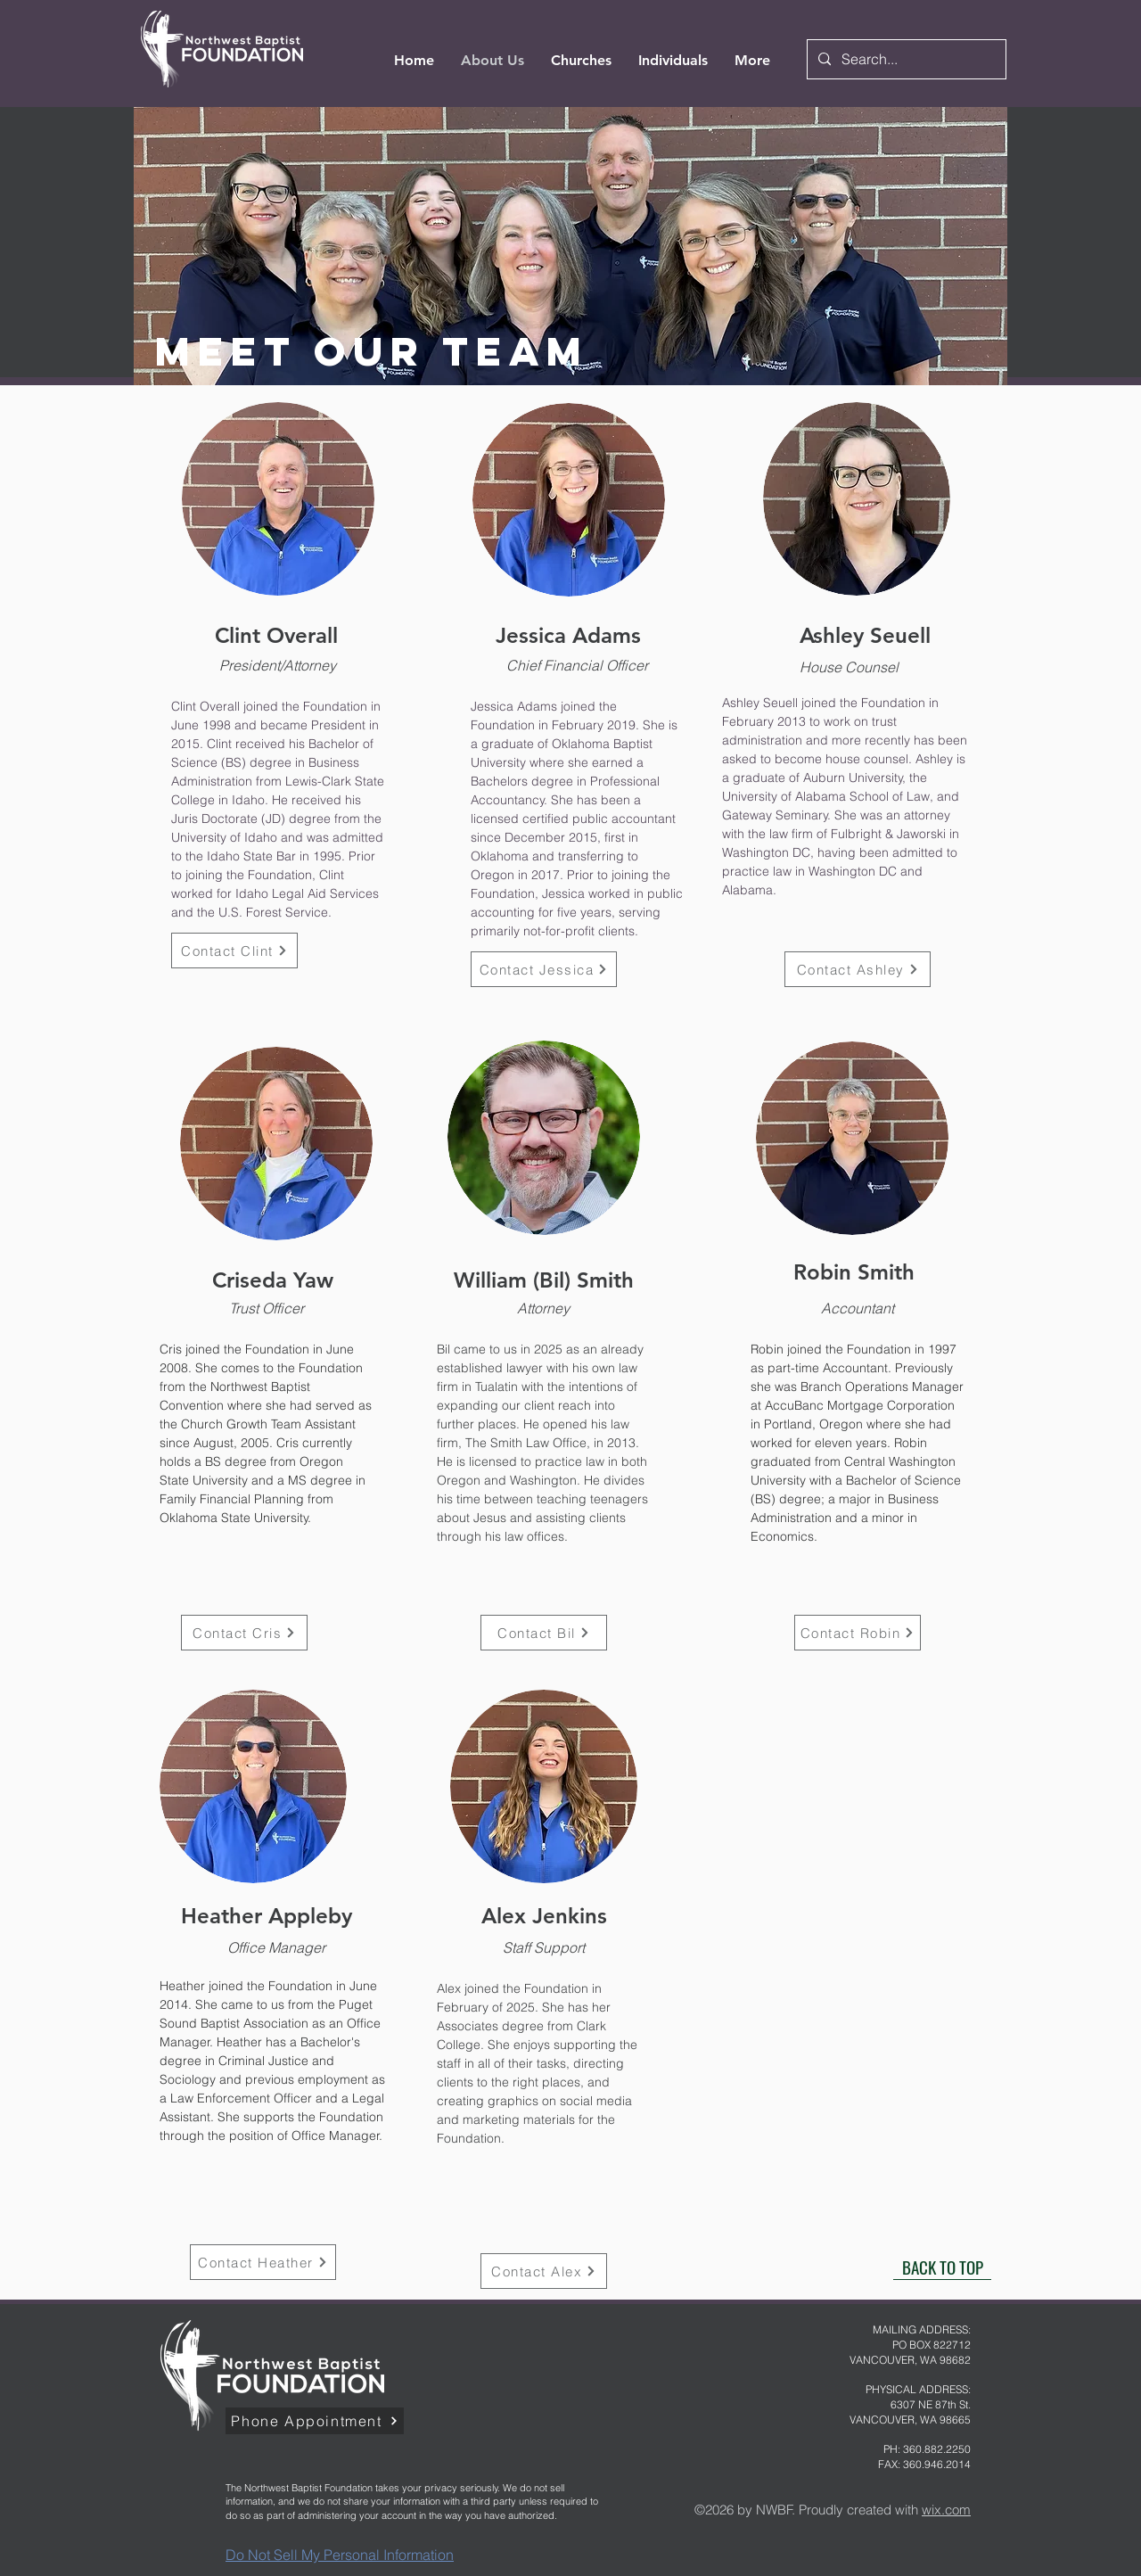  I want to click on [Phone Appointment], so click(315, 2420).